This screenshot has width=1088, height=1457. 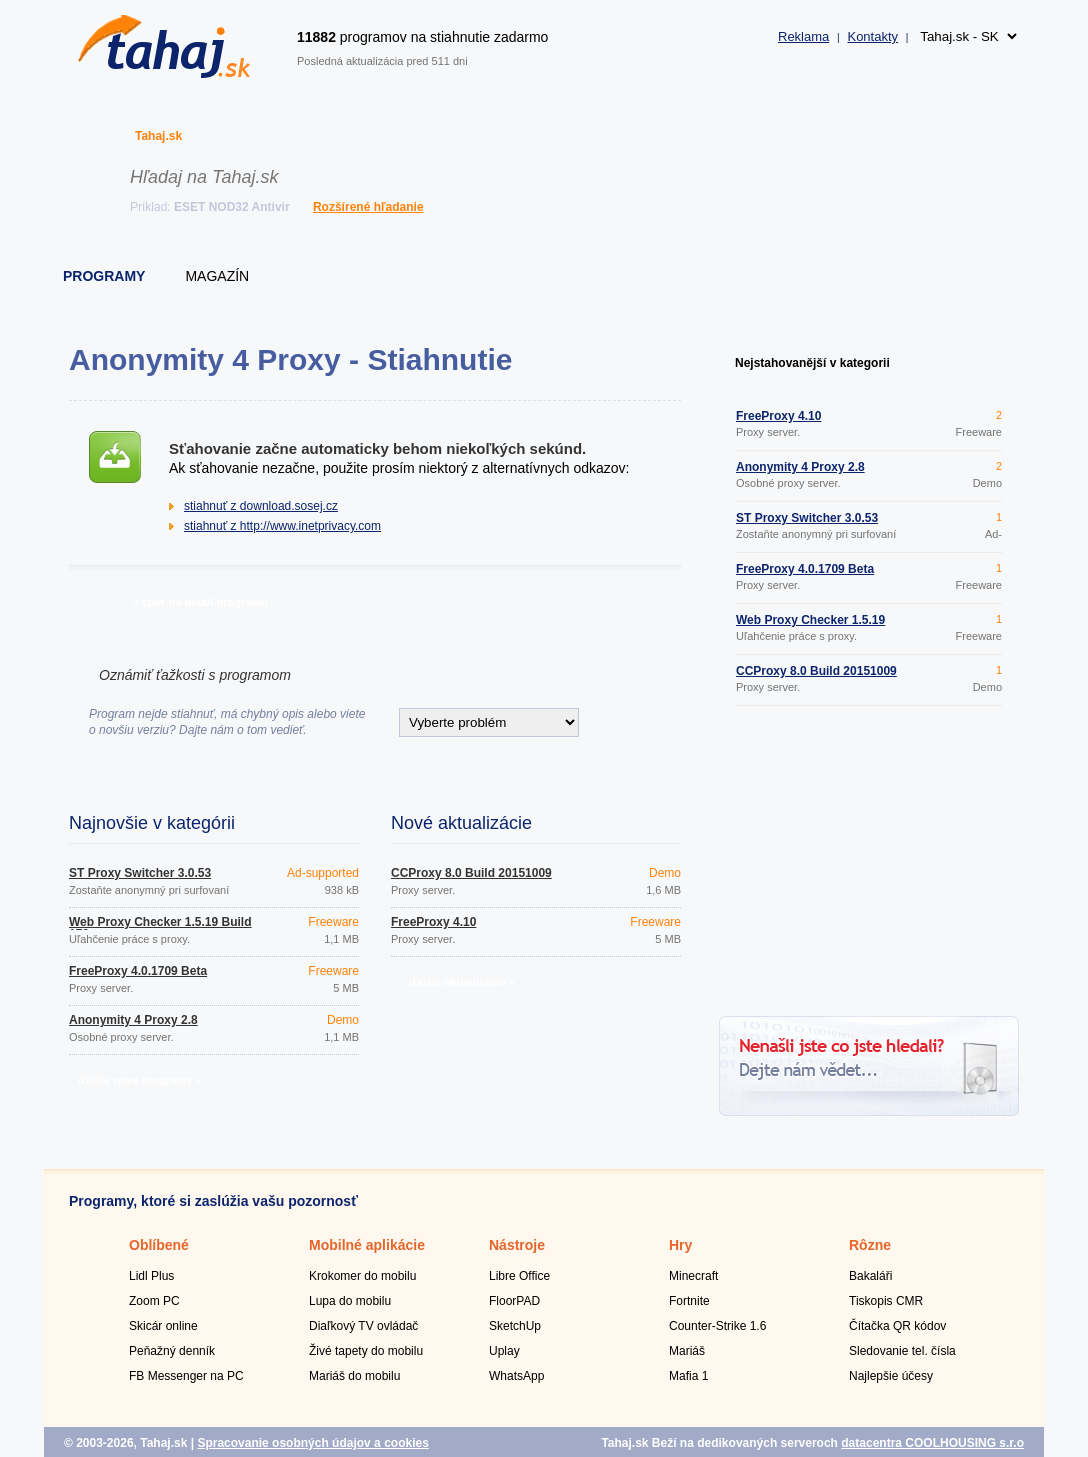 What do you see at coordinates (519, 1276) in the screenshot?
I see `Libre Office` at bounding box center [519, 1276].